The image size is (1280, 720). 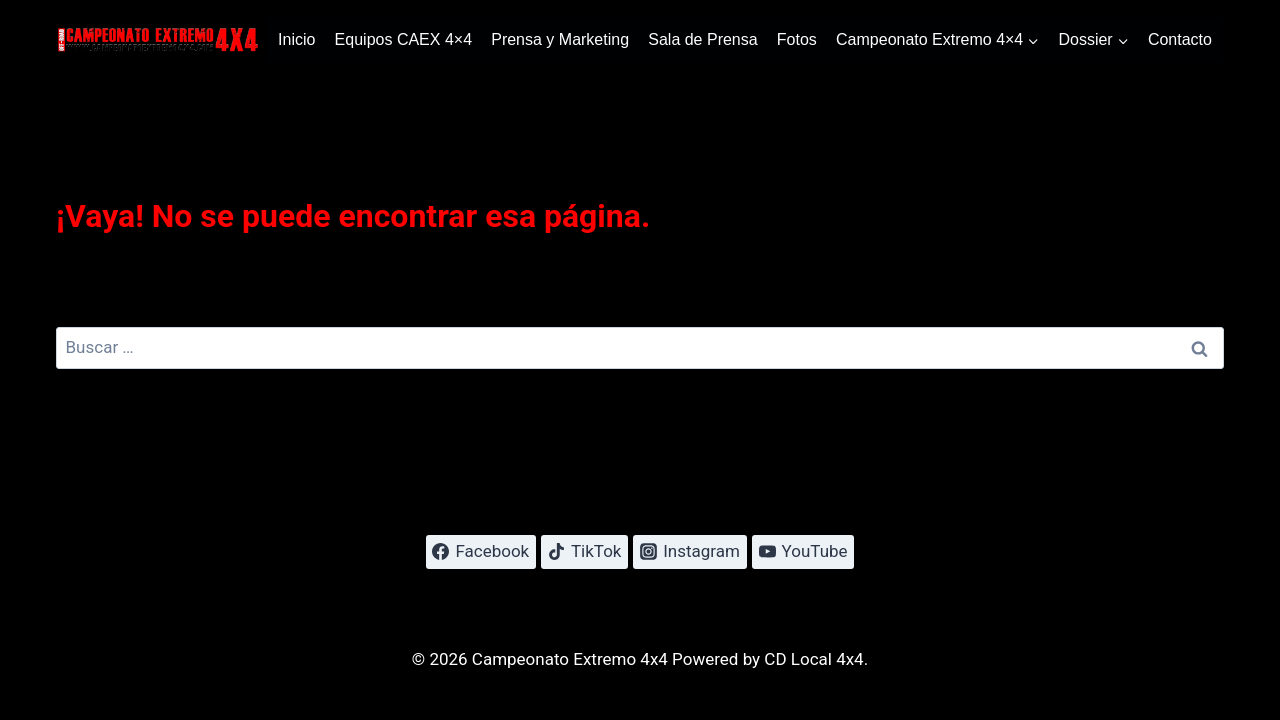 What do you see at coordinates (560, 39) in the screenshot?
I see `Prensa y Marketing` at bounding box center [560, 39].